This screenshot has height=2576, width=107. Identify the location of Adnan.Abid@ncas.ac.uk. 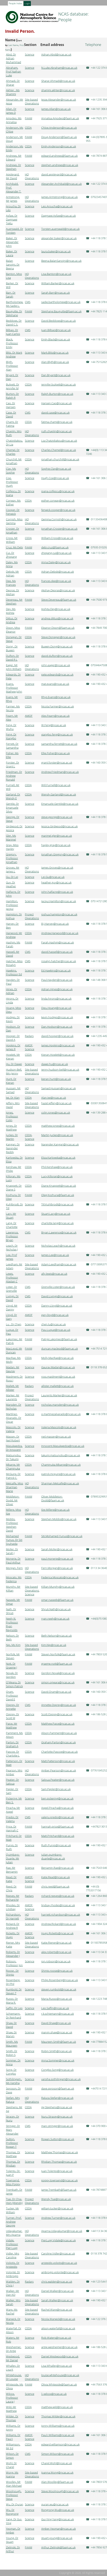
(56, 54).